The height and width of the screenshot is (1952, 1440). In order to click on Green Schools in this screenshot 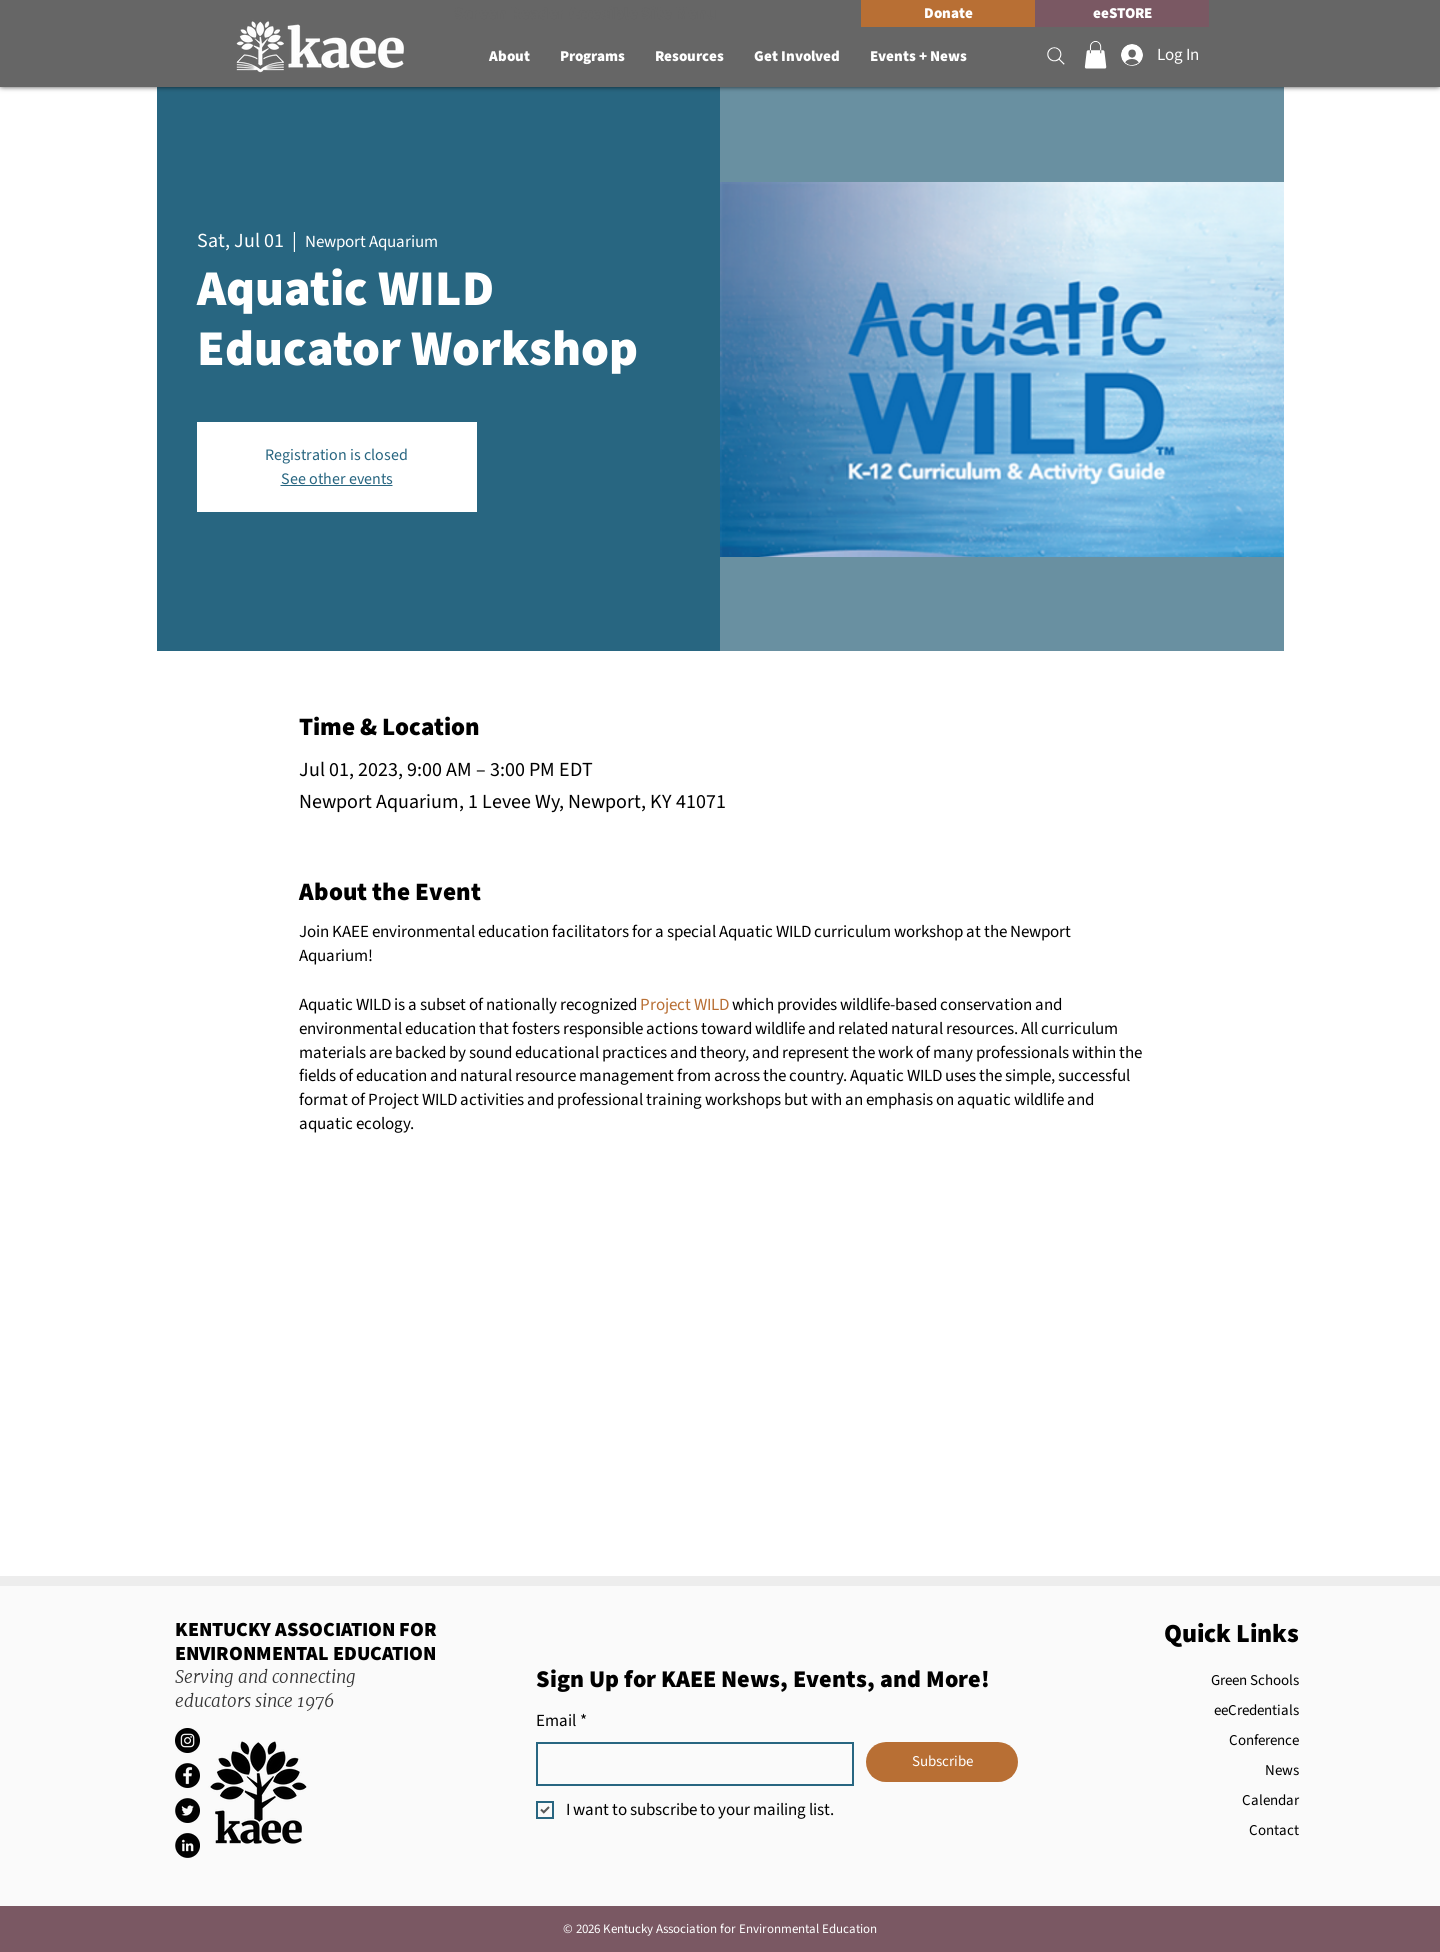, I will do `click(1255, 1680)`.